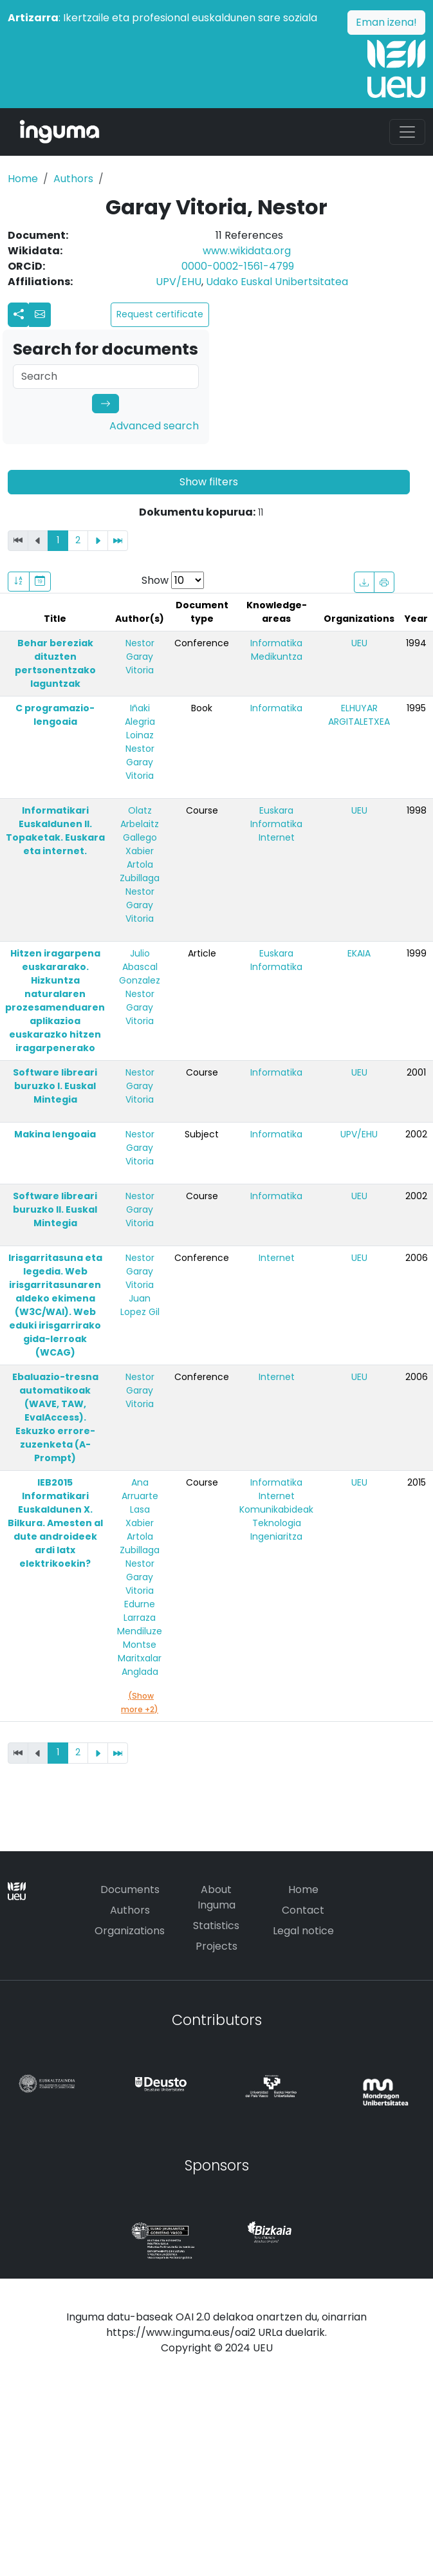 The width and height of the screenshot is (433, 2576). What do you see at coordinates (40, 315) in the screenshot?
I see `[button]` at bounding box center [40, 315].